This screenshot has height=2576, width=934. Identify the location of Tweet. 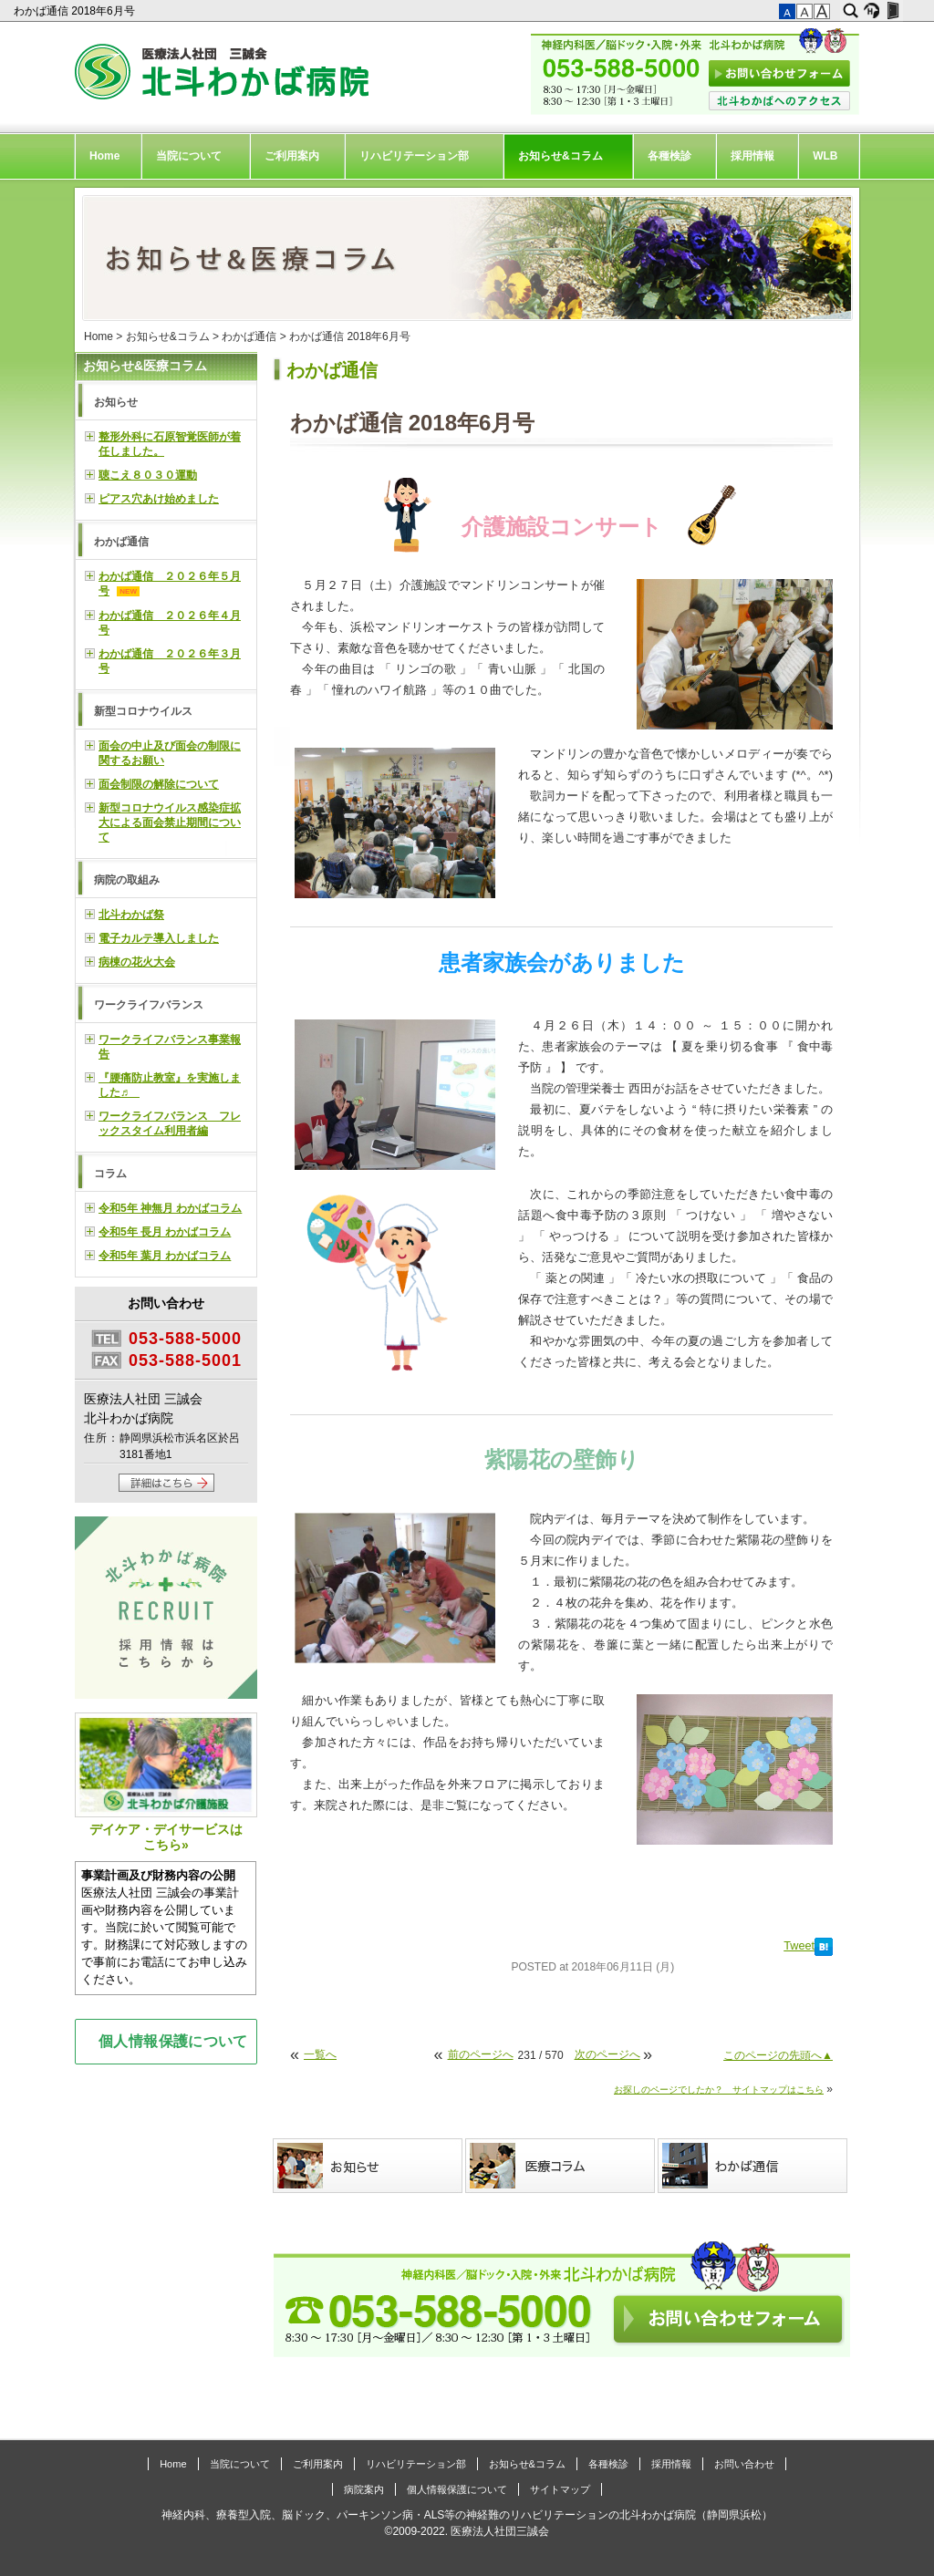
(799, 1946).